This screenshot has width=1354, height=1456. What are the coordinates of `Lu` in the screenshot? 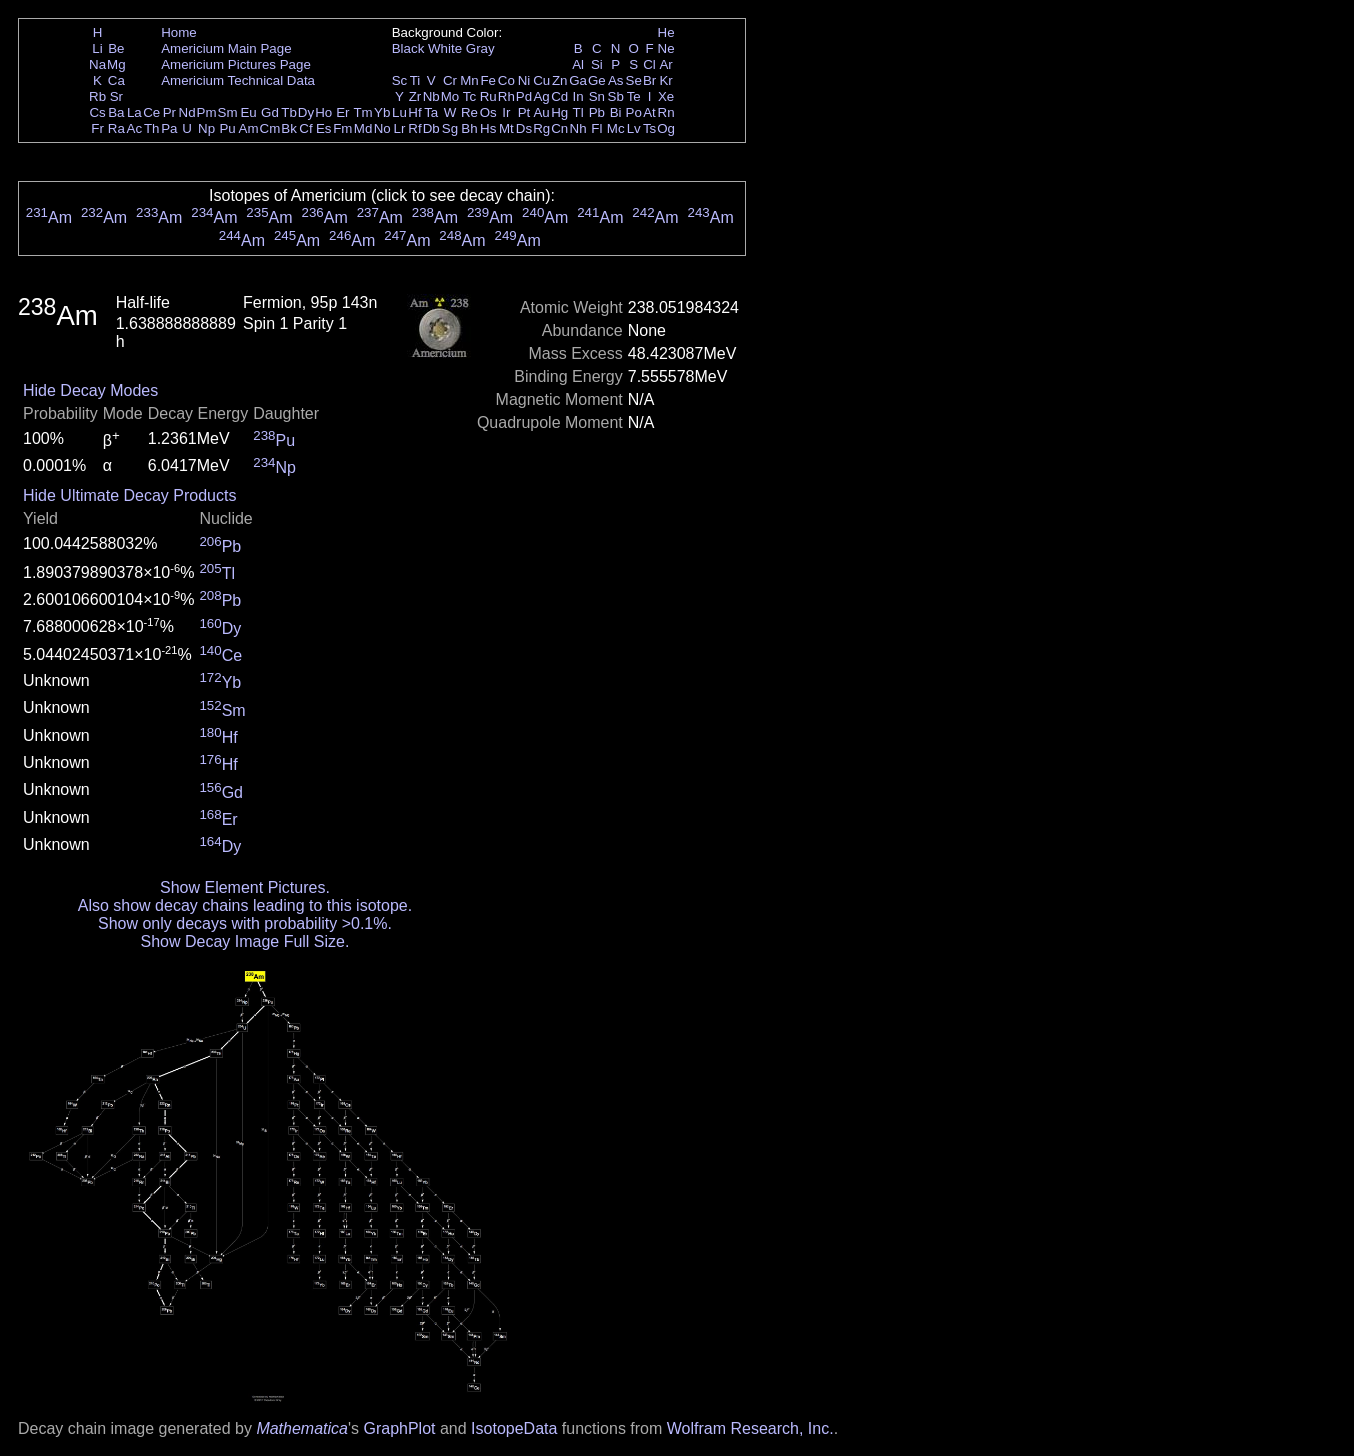 It's located at (399, 112).